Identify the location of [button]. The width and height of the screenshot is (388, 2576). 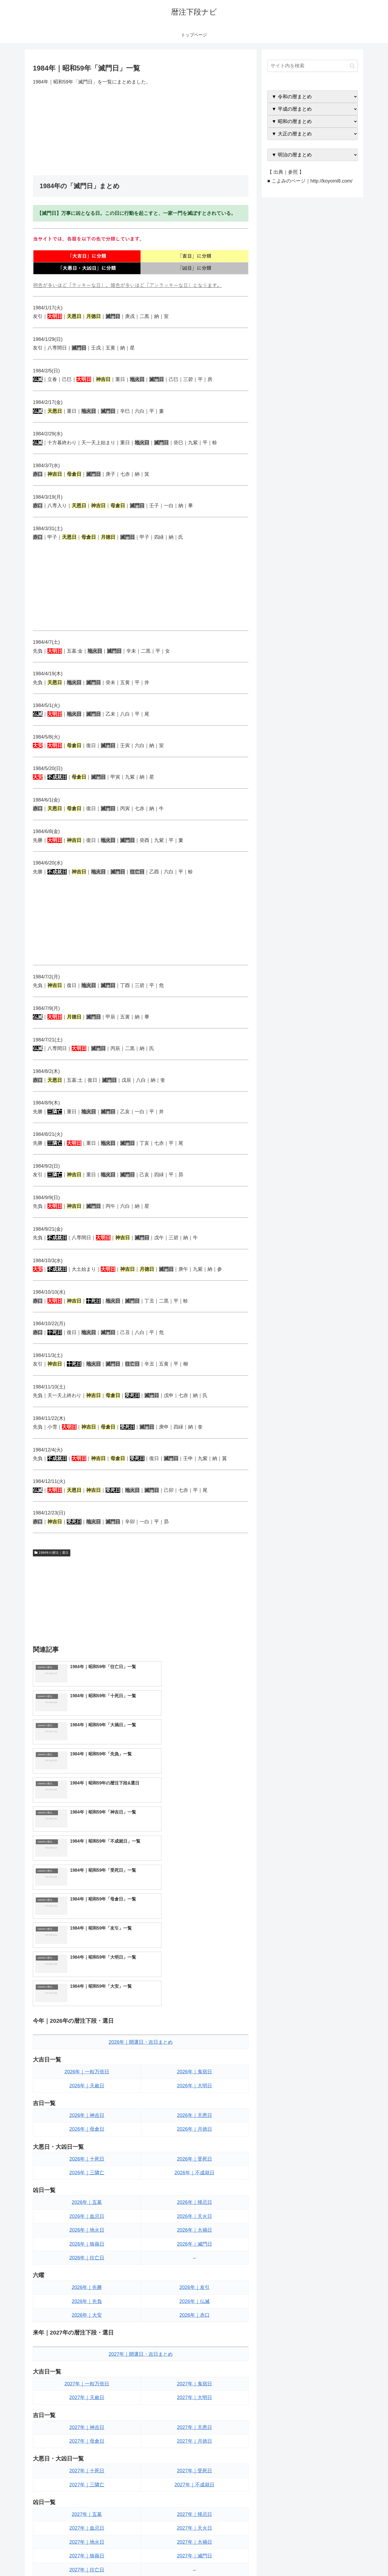
(352, 66).